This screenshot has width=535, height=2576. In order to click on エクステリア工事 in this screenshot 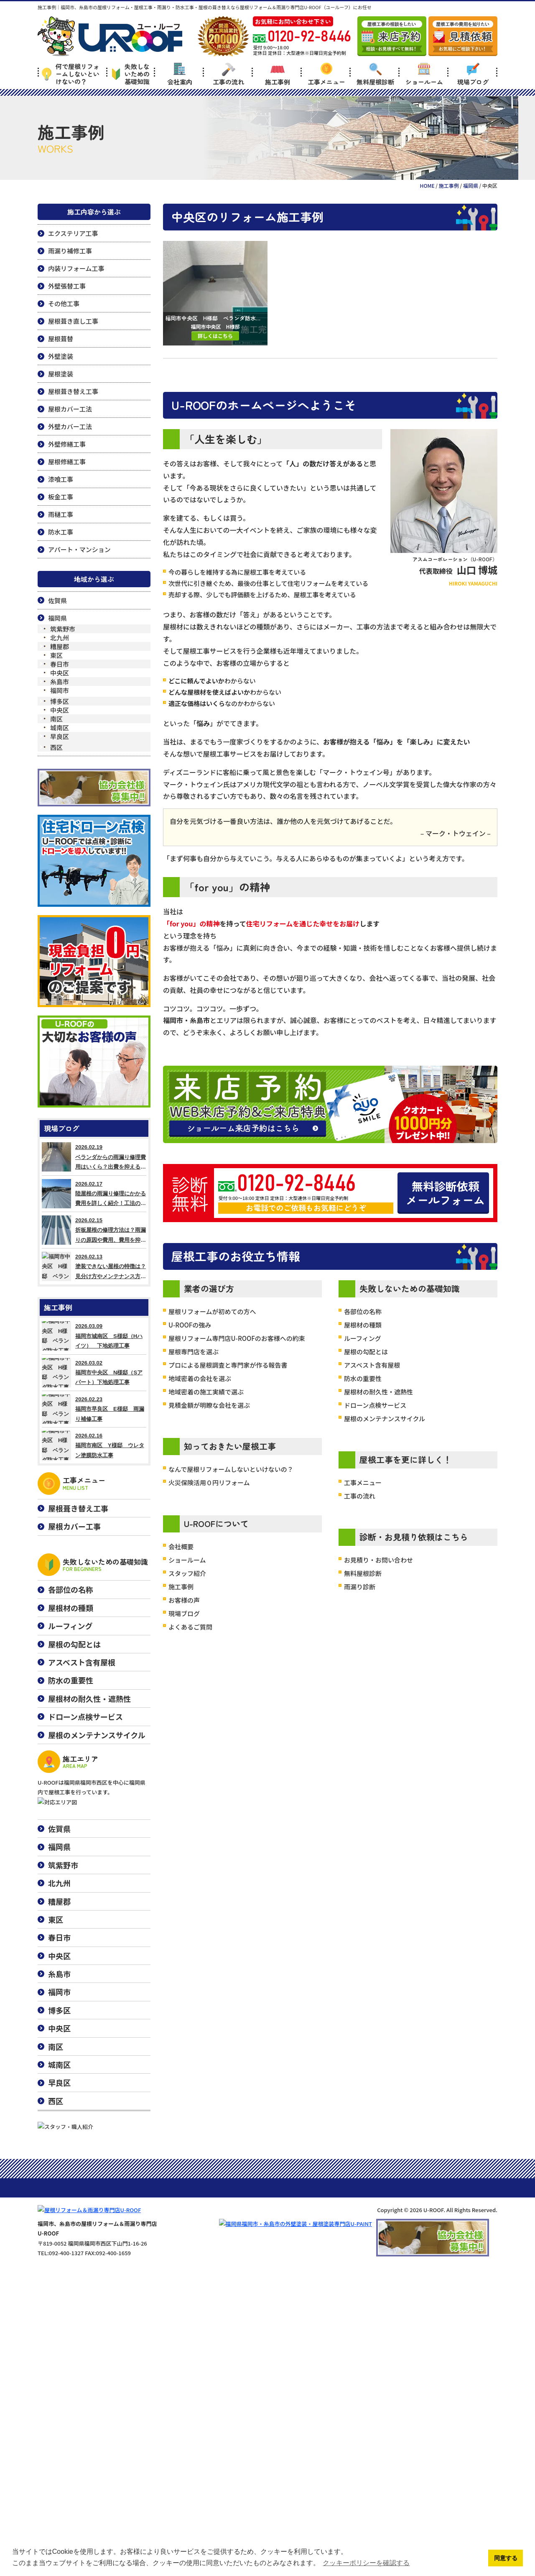, I will do `click(73, 233)`.